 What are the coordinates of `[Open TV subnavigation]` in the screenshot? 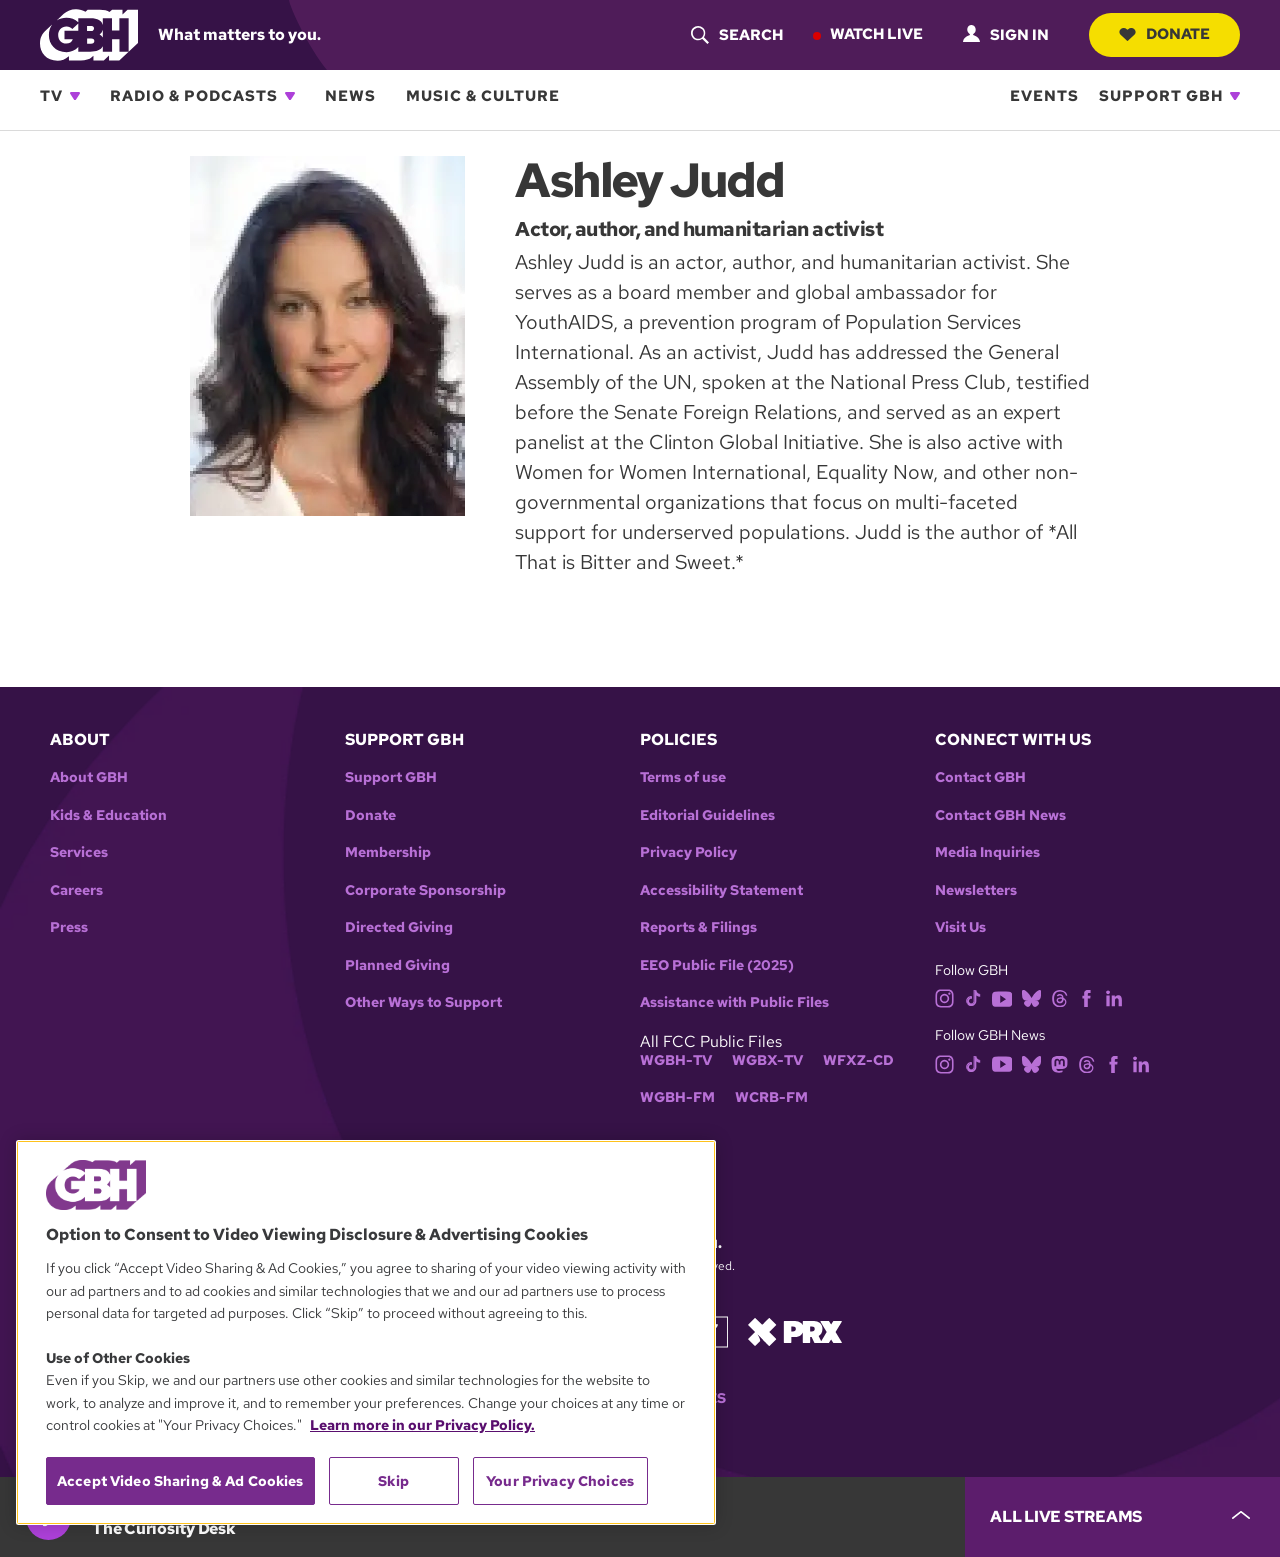 It's located at (75, 96).